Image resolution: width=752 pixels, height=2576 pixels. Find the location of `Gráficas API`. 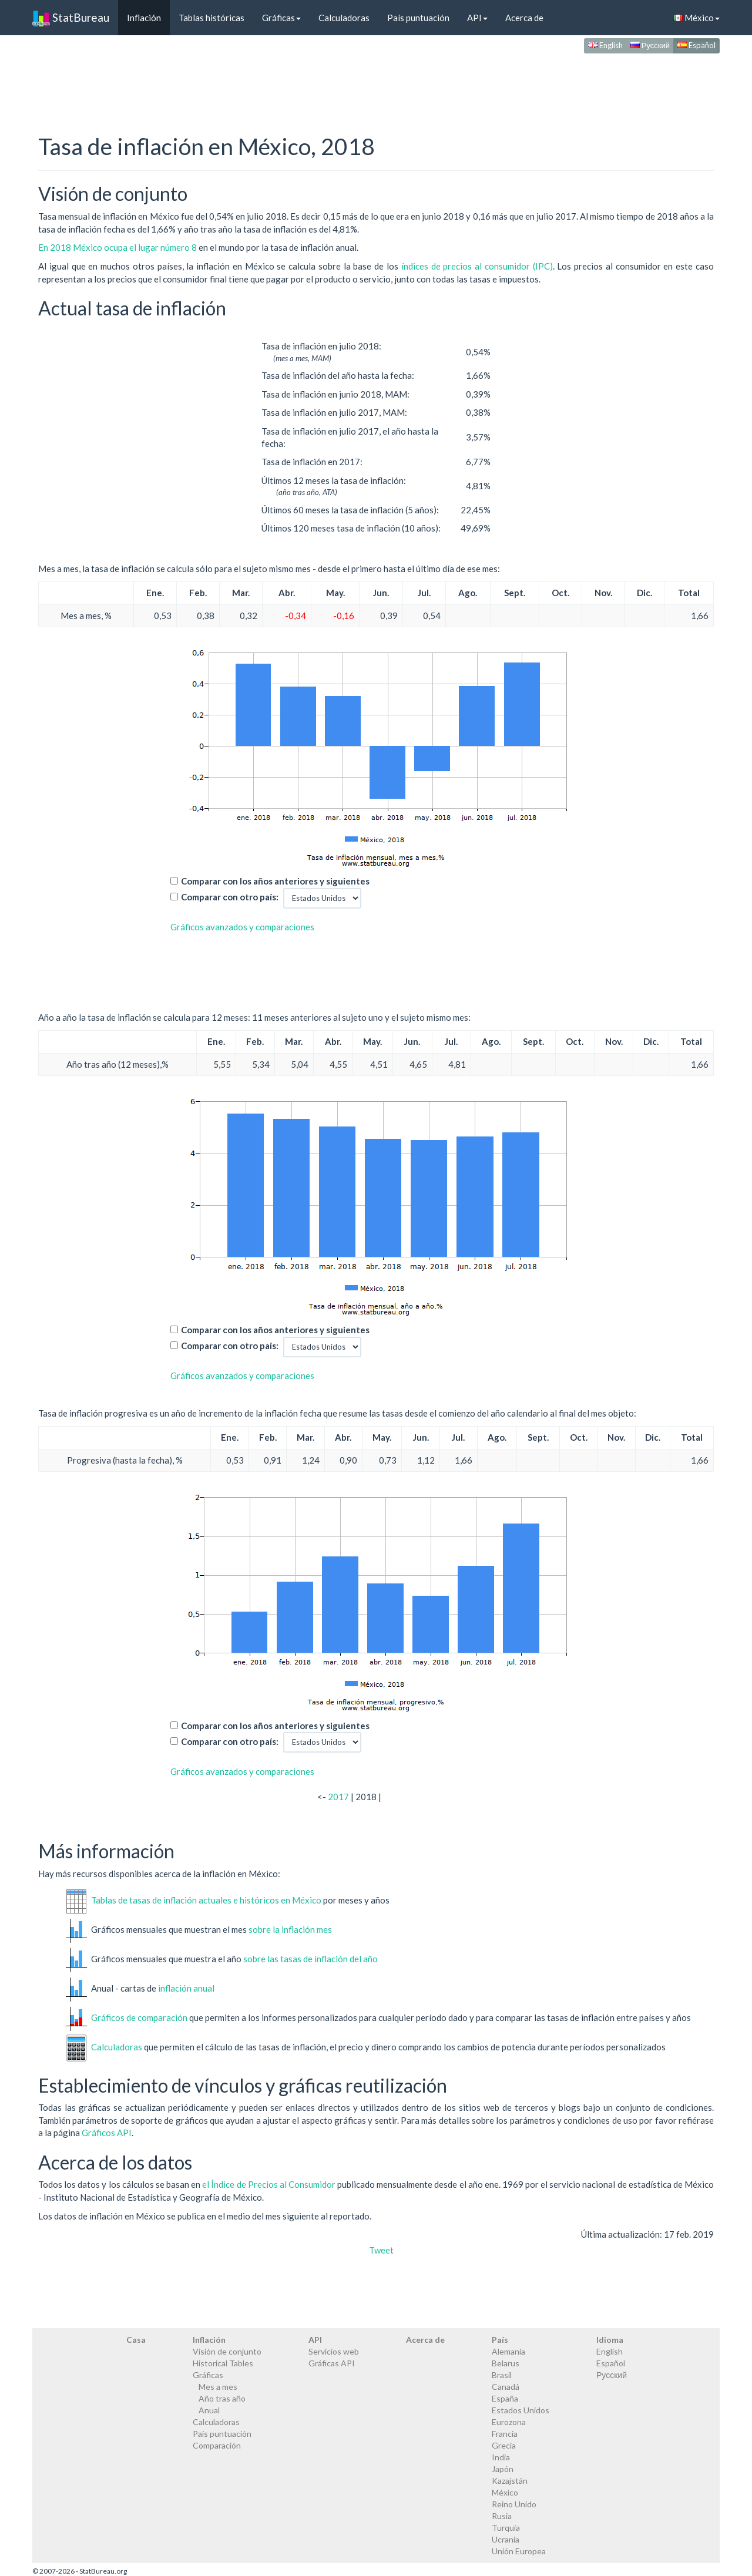

Gráficas API is located at coordinates (331, 2363).